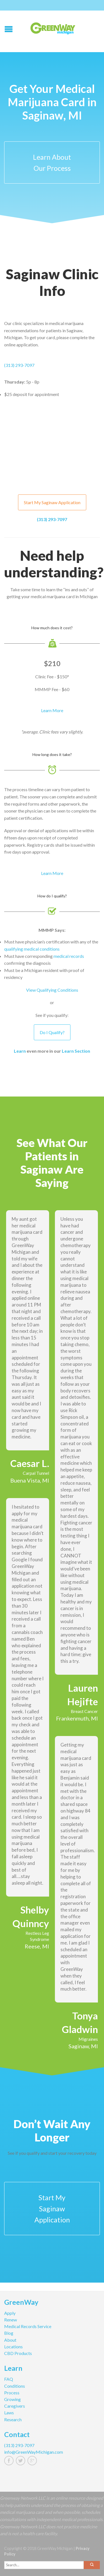 Image resolution: width=104 pixels, height=2576 pixels. What do you see at coordinates (52, 990) in the screenshot?
I see `View Qualifying Conditions` at bounding box center [52, 990].